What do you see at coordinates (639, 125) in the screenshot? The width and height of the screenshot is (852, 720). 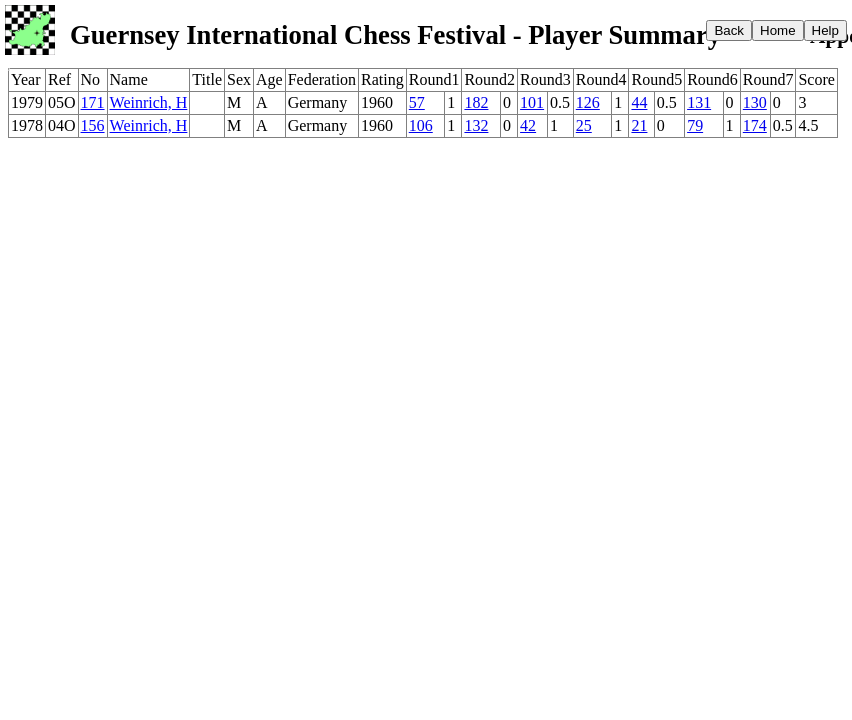 I see `21` at bounding box center [639, 125].